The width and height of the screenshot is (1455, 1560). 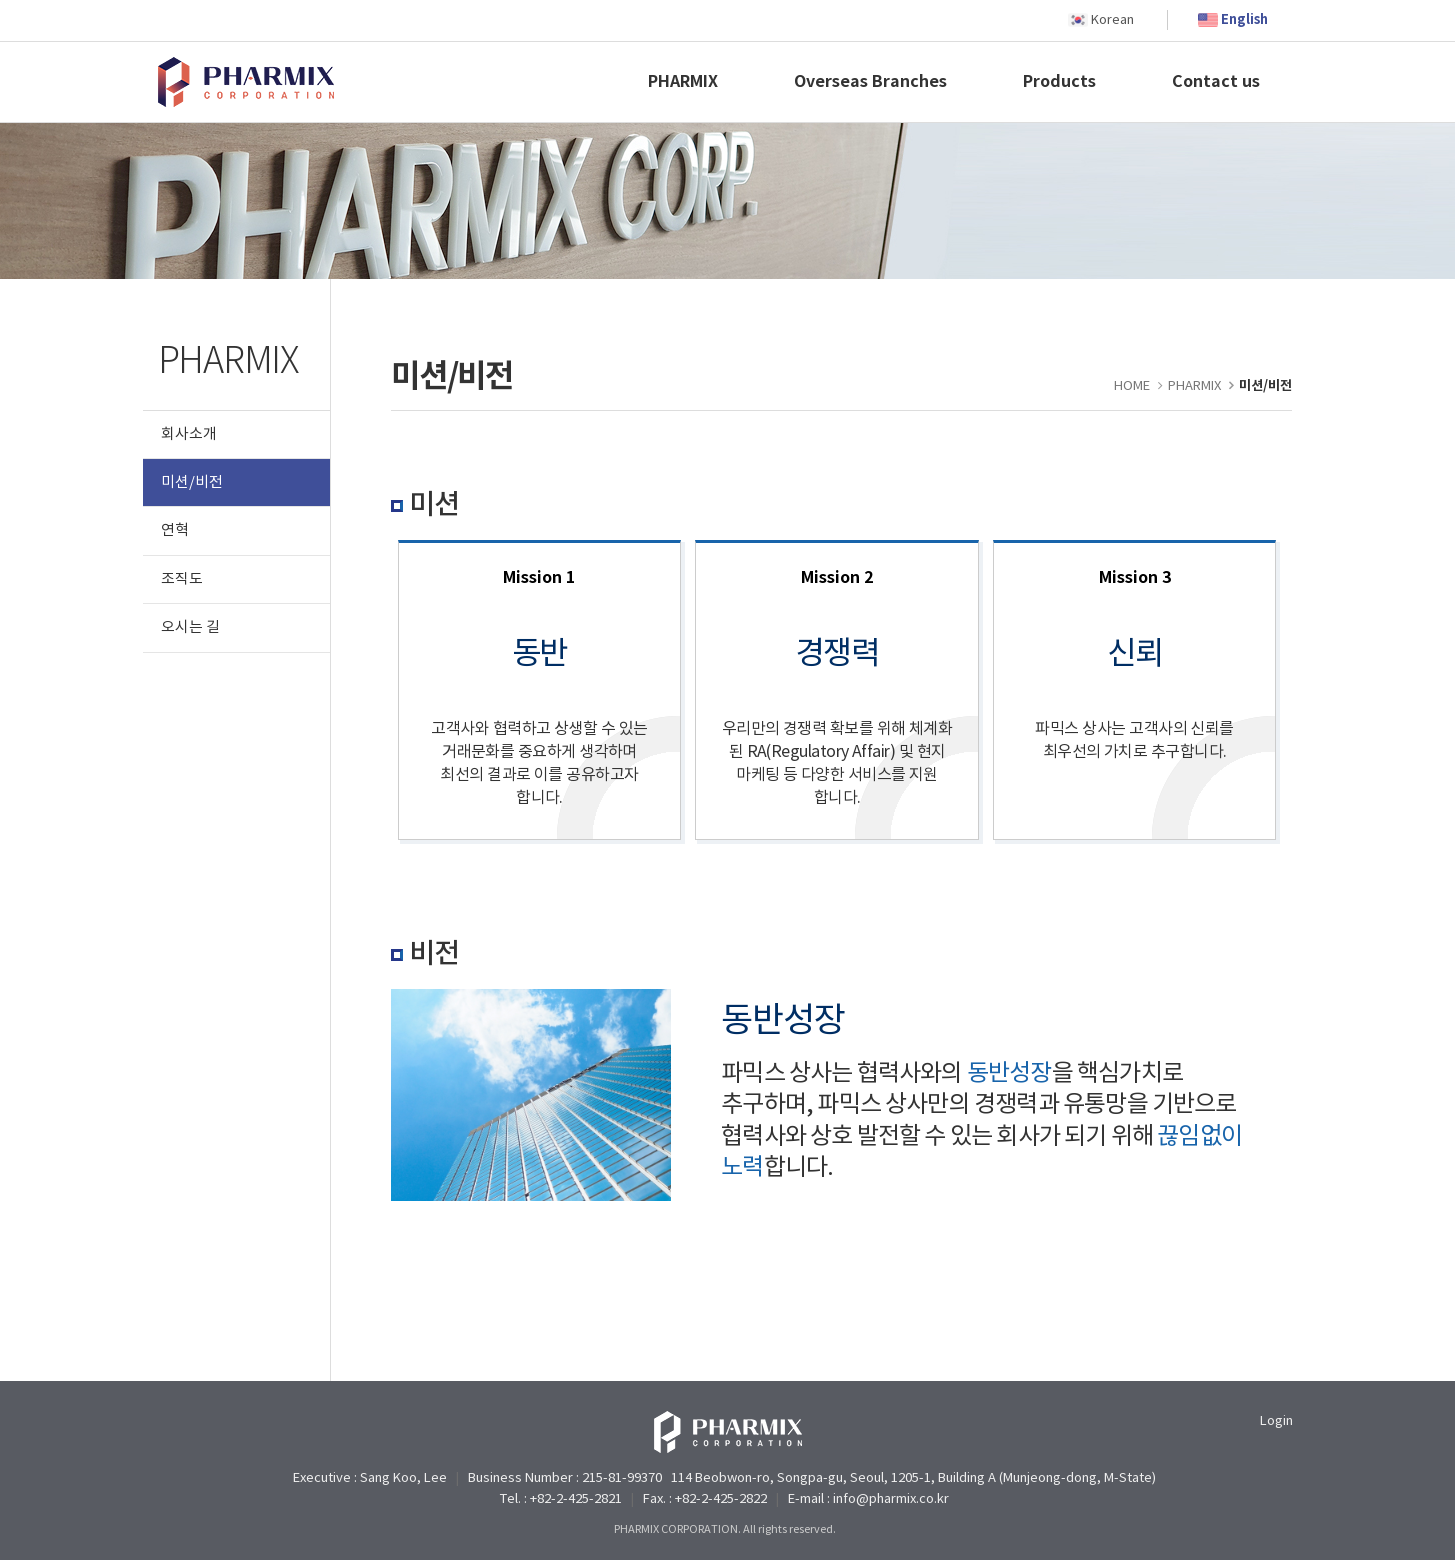 What do you see at coordinates (1059, 82) in the screenshot?
I see `Products` at bounding box center [1059, 82].